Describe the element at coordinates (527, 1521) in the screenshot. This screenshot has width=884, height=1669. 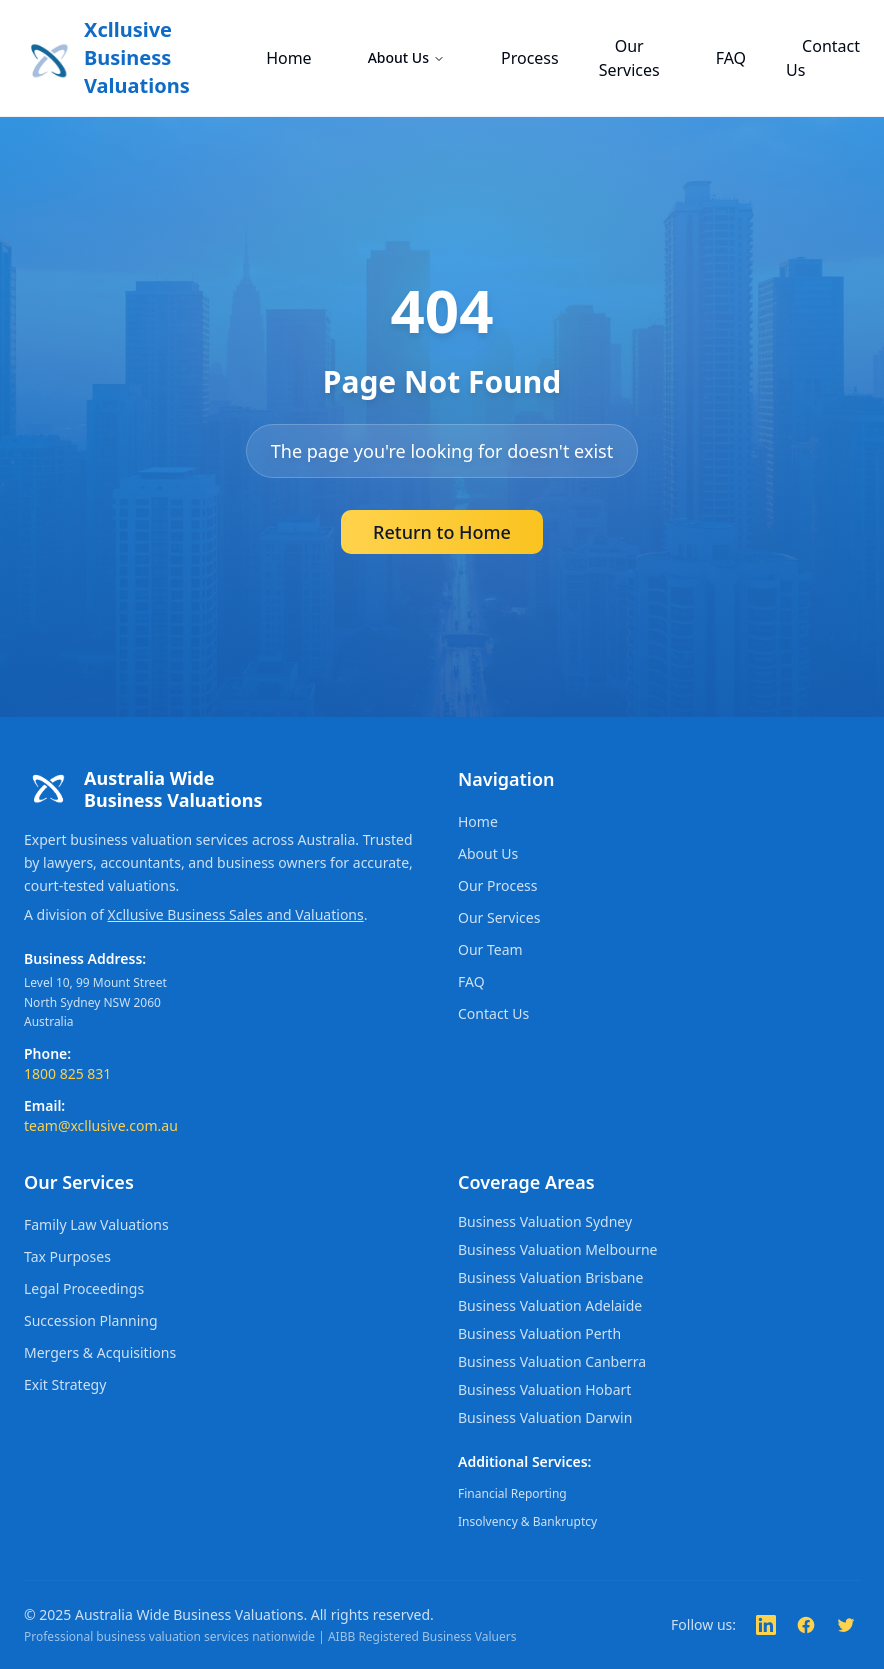
I see `Insolvency & Bankruptcy` at that location.